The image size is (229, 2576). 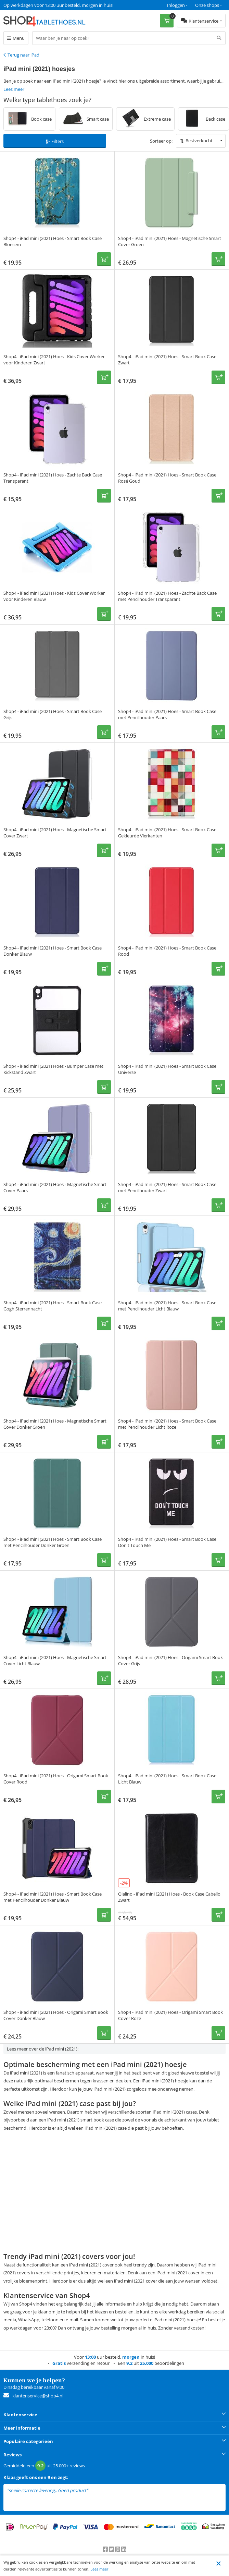 I want to click on Shop4 - iPad mini (2021) Hoes - Smart Book Case met Pencilhouder Licht Blauw, so click(x=167, y=1305).